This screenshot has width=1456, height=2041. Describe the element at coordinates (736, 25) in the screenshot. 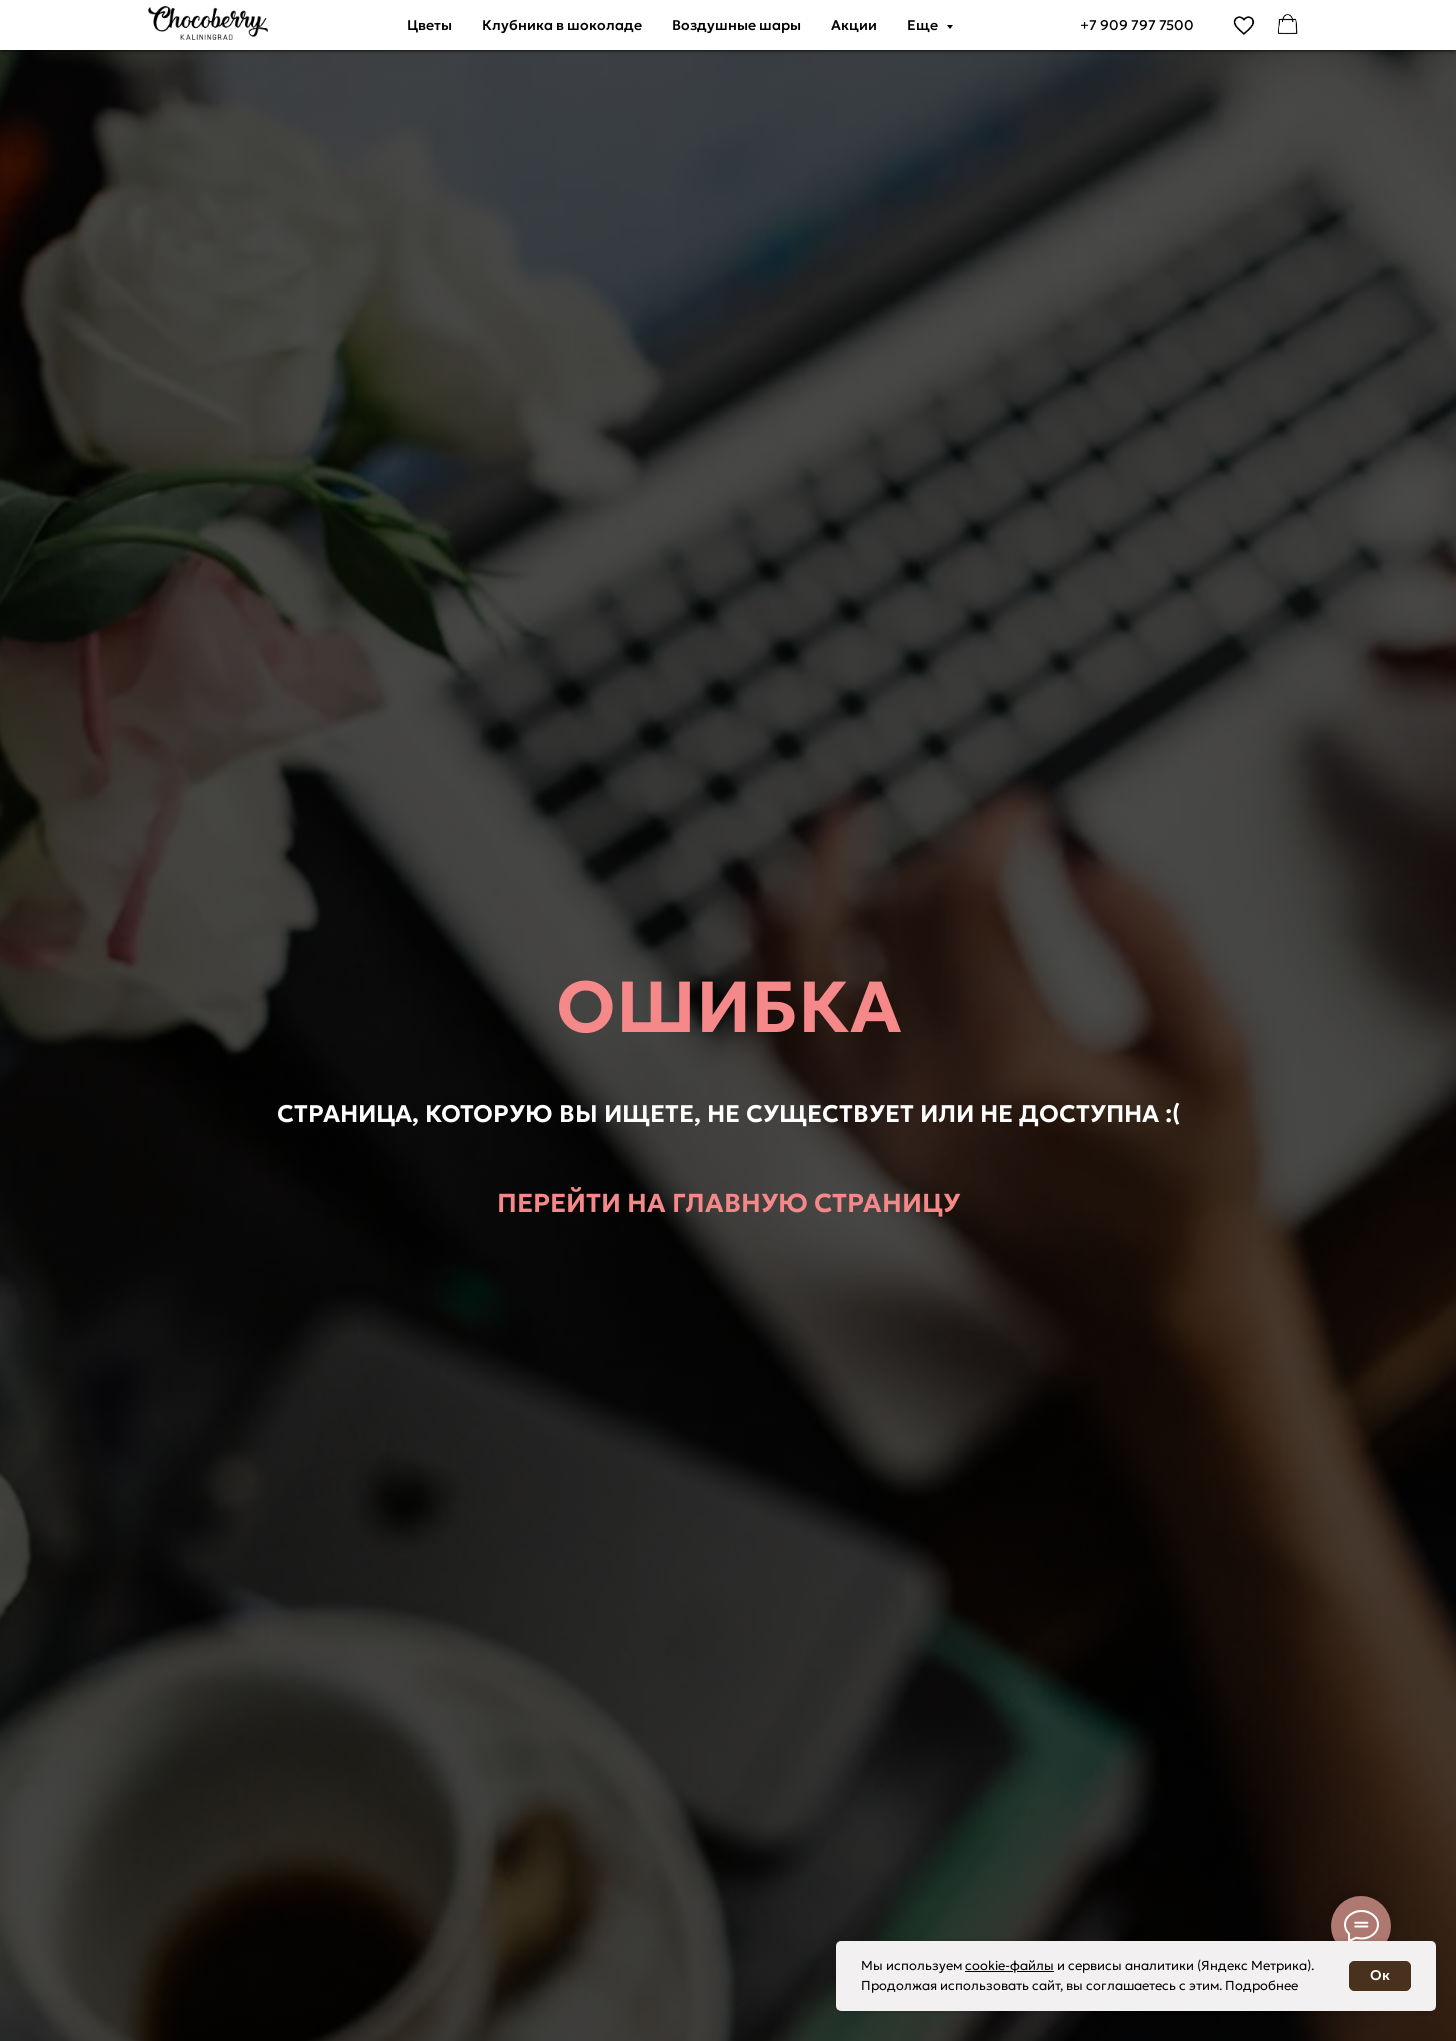

I see `Воздушные шары` at that location.